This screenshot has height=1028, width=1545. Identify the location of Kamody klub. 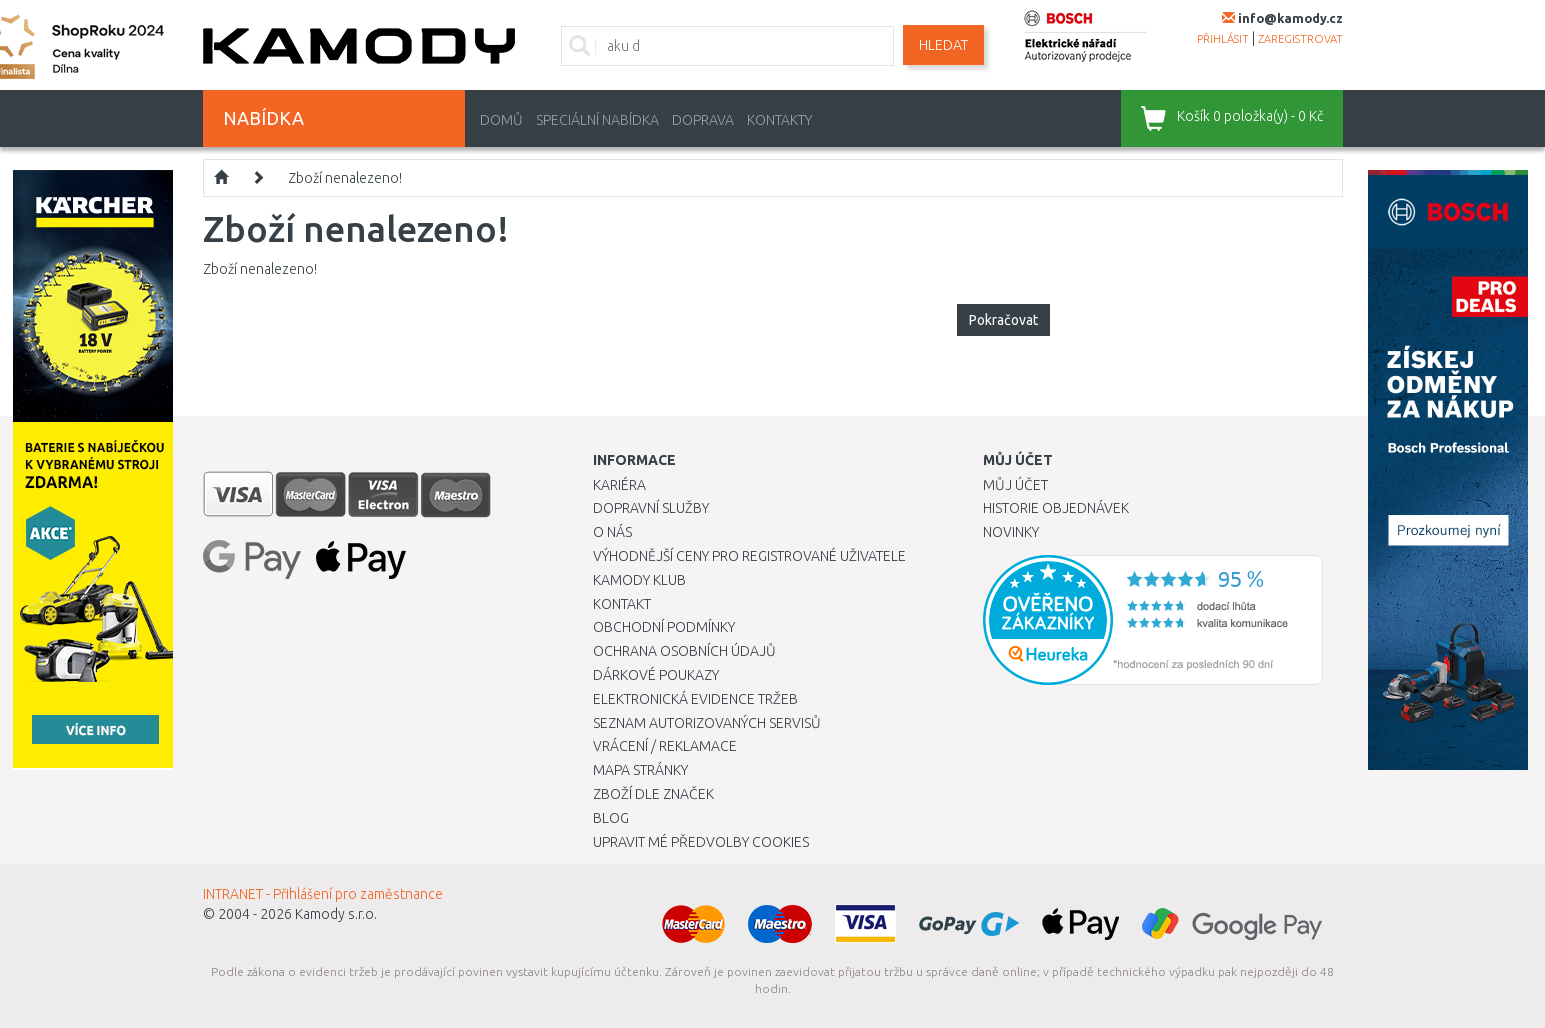
(639, 580).